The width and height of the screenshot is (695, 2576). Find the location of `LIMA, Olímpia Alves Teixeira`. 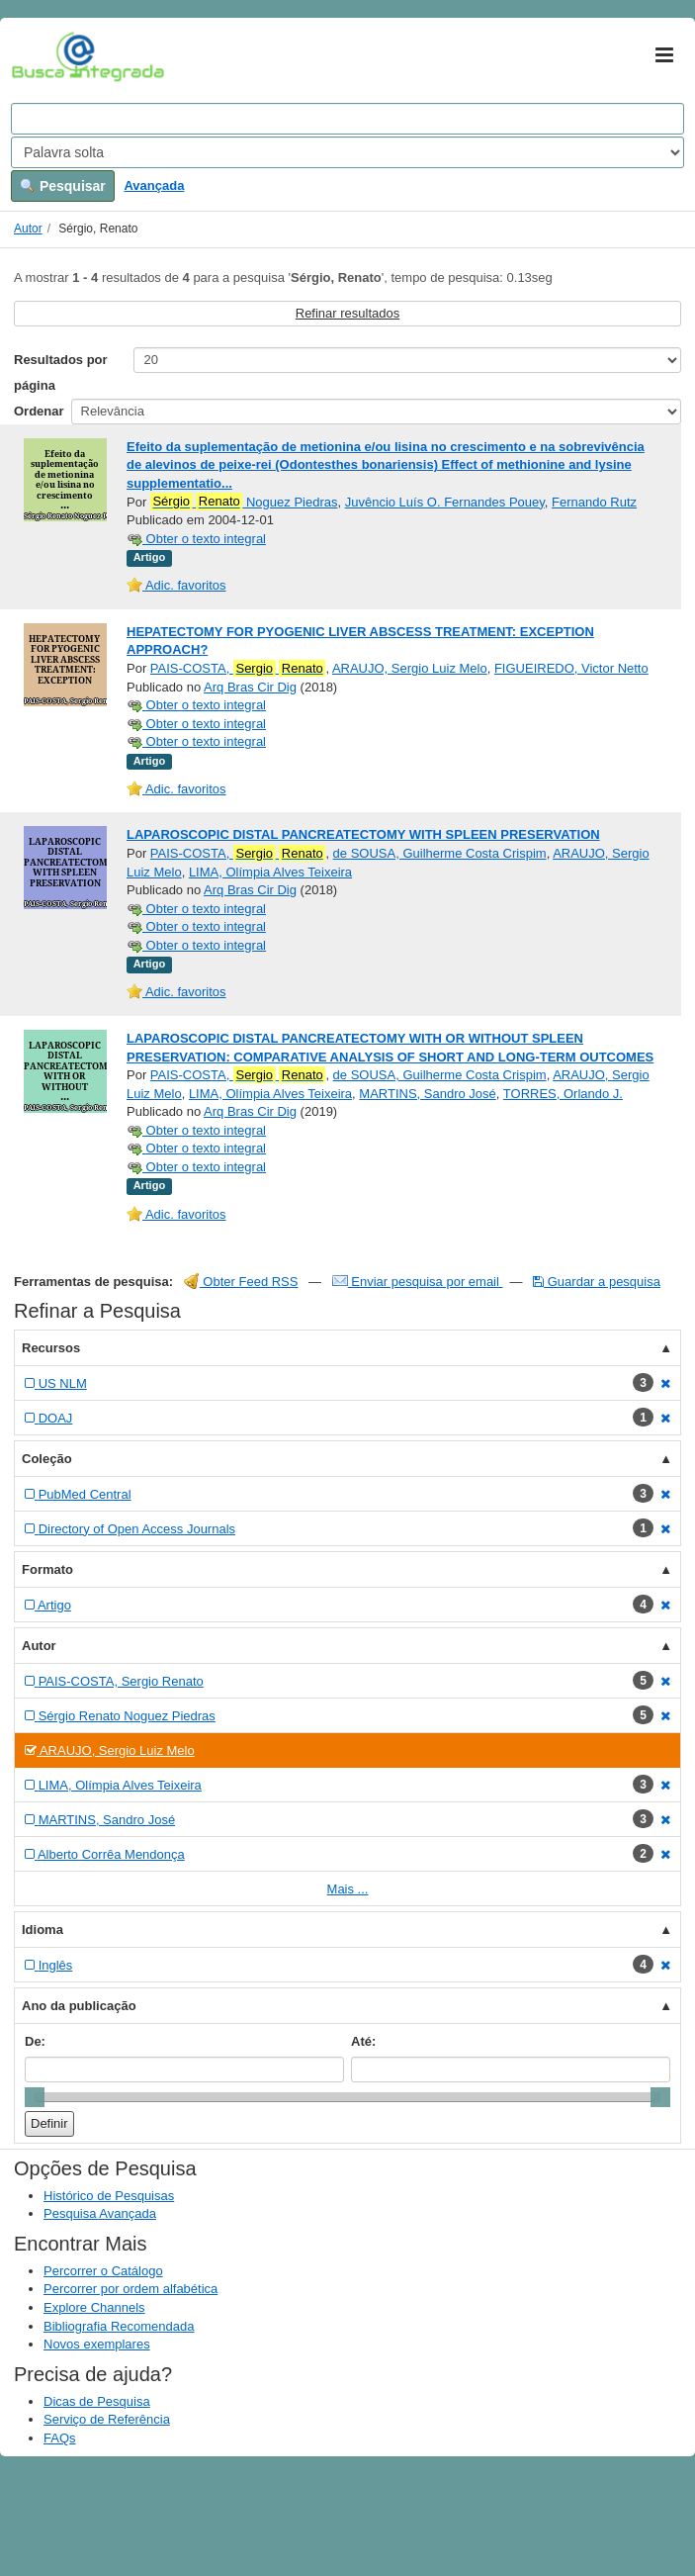

LIMA, Olímpia Alves Teixeira is located at coordinates (270, 872).